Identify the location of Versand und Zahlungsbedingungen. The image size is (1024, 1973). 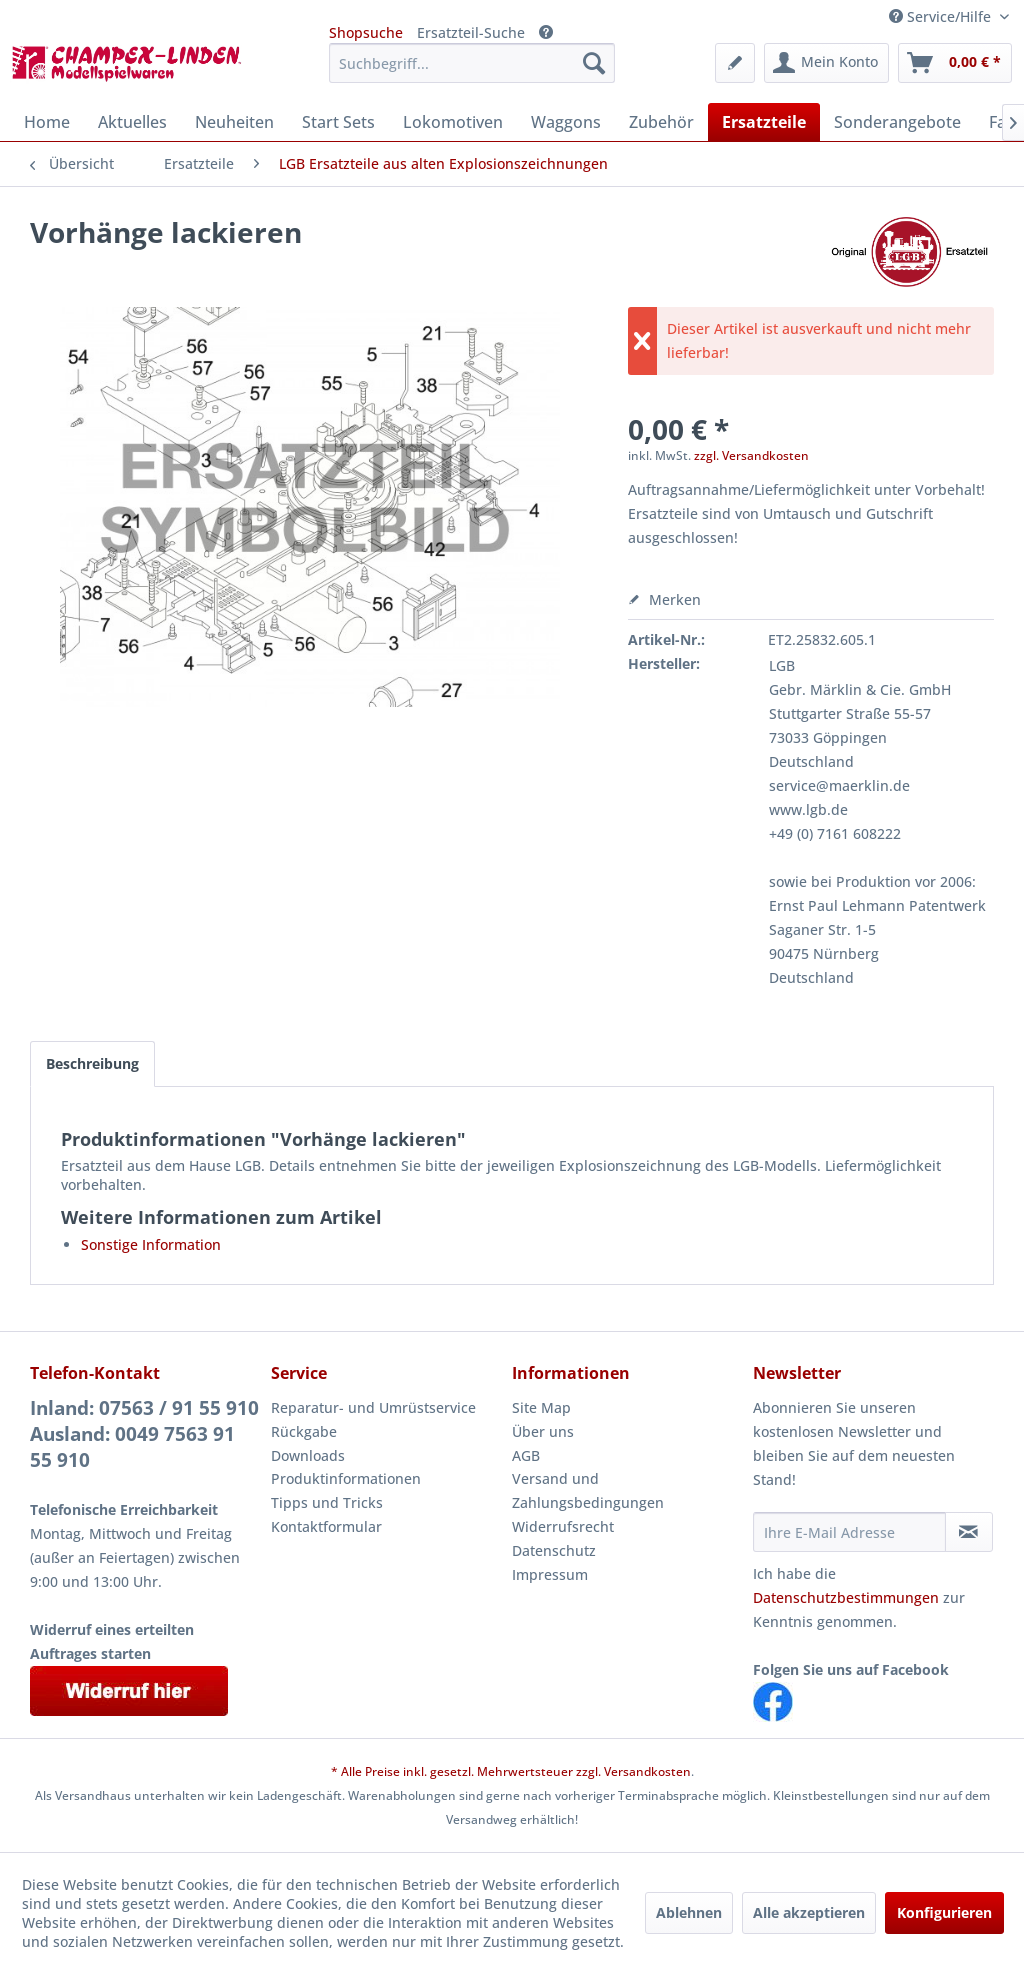
(588, 1490).